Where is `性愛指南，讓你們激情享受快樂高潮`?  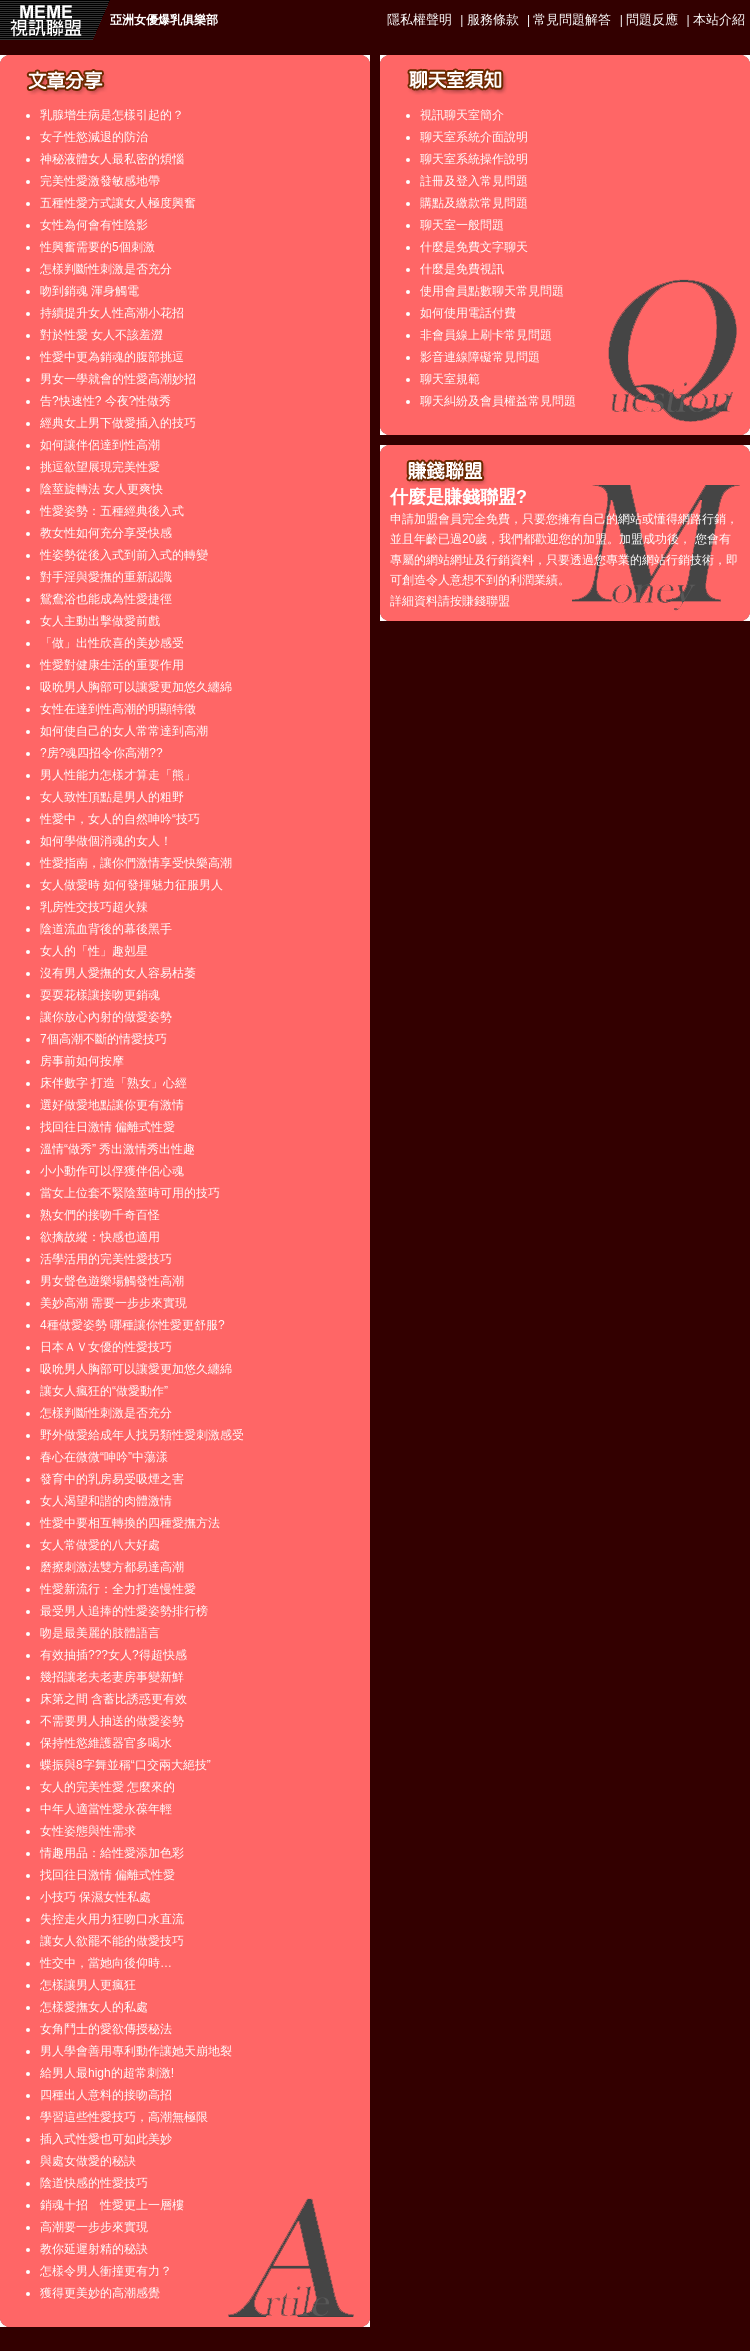 性愛指南，讓你們激情享受快樂高潮 is located at coordinates (136, 863).